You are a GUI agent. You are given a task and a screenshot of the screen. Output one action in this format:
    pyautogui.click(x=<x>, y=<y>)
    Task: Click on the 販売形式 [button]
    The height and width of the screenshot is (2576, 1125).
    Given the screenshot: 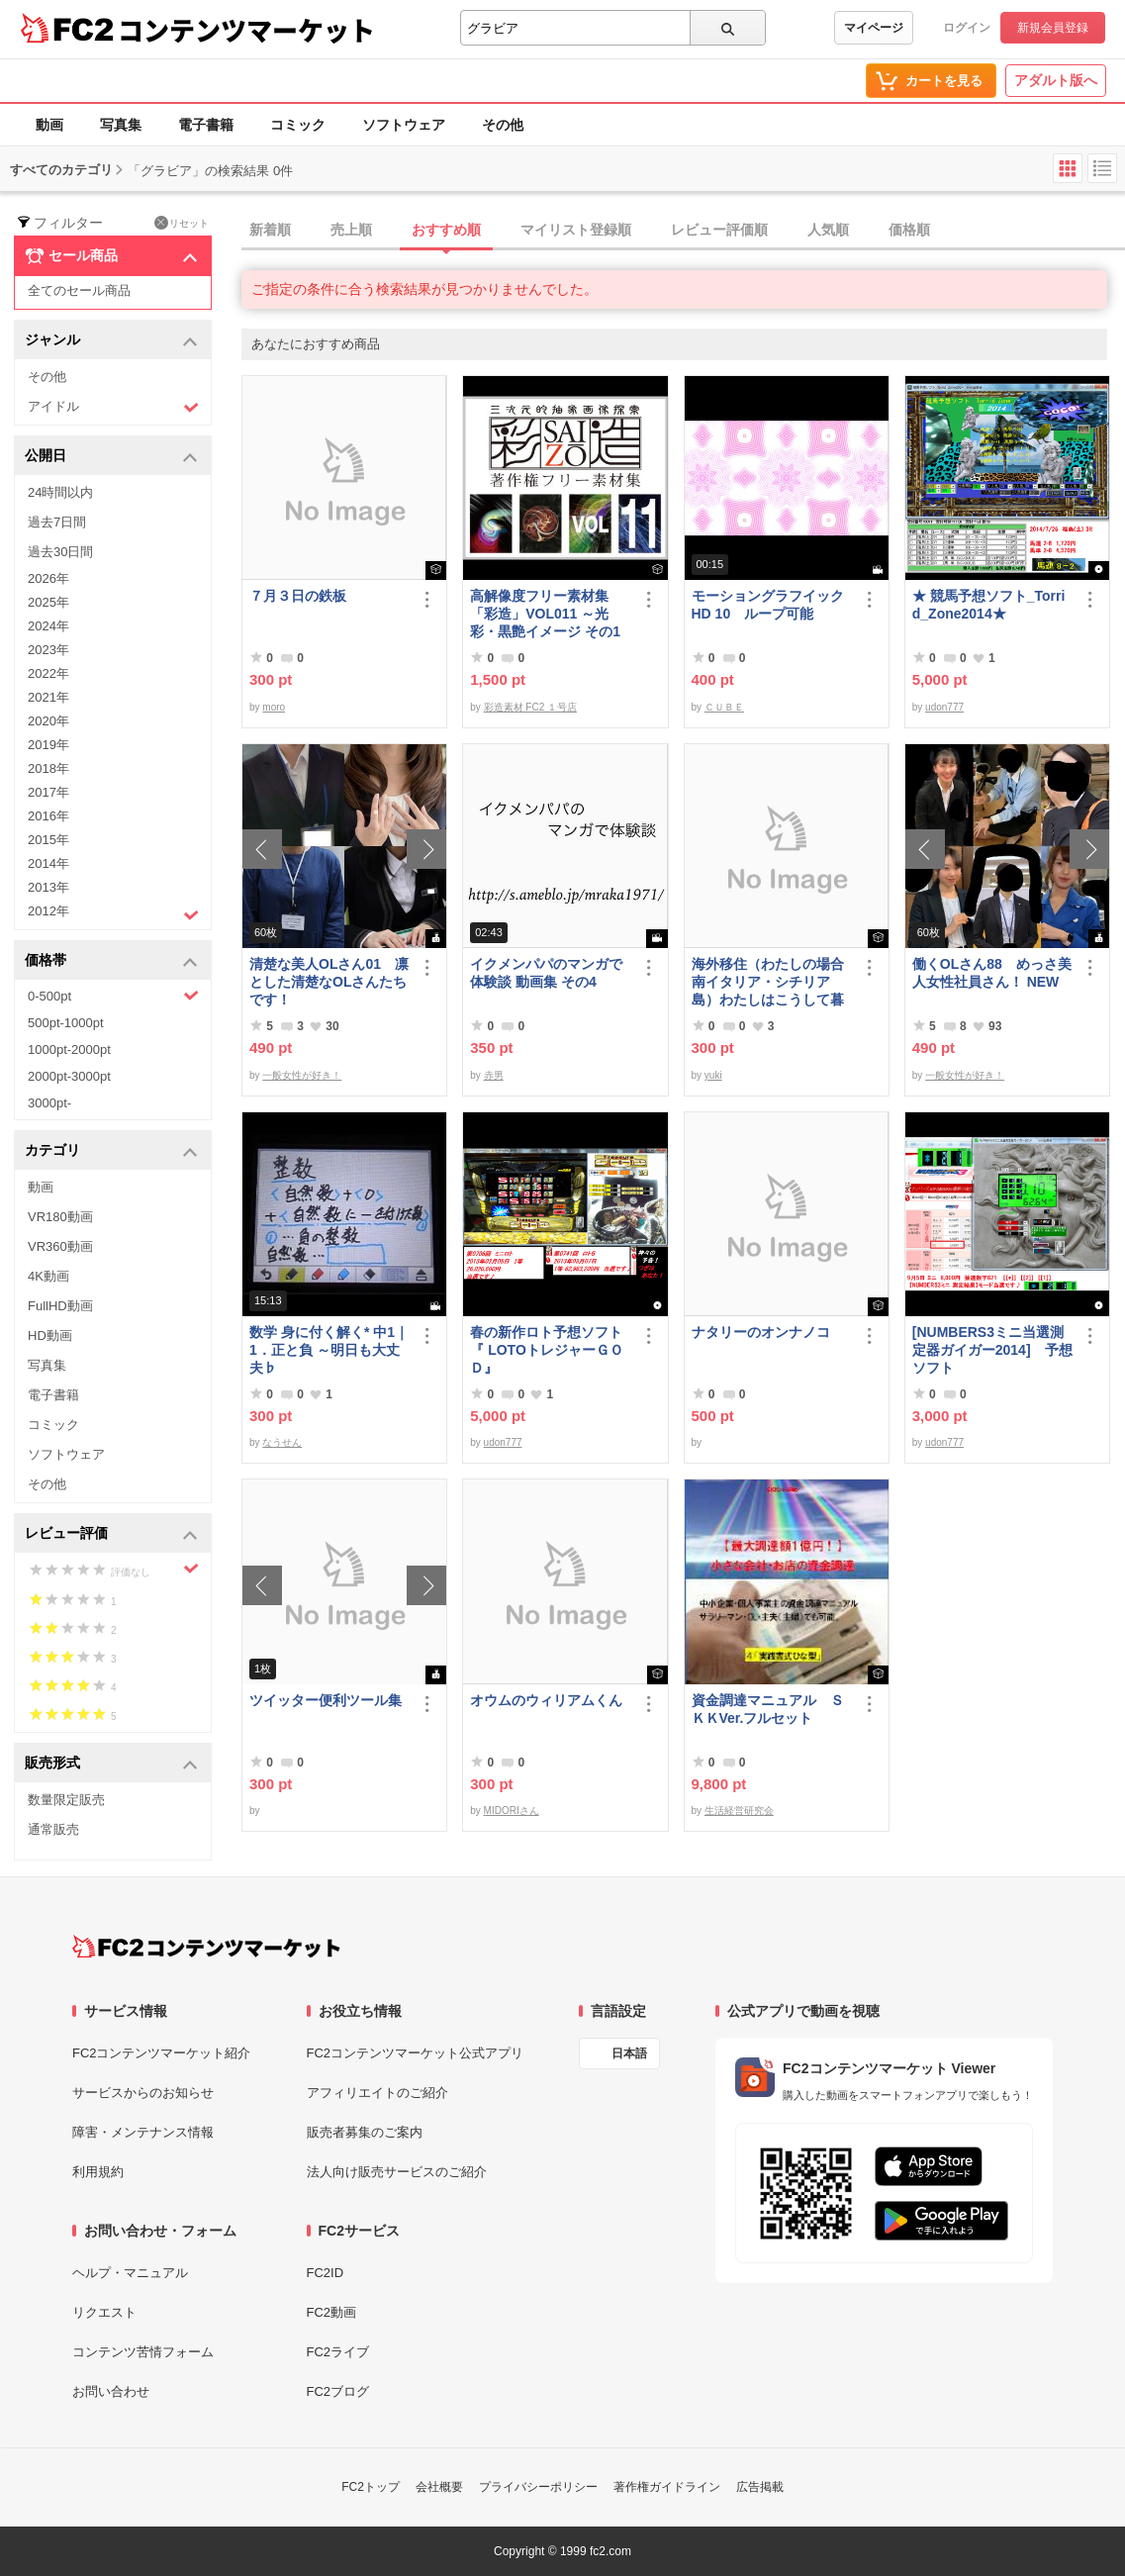 What is the action you would take?
    pyautogui.click(x=111, y=1764)
    